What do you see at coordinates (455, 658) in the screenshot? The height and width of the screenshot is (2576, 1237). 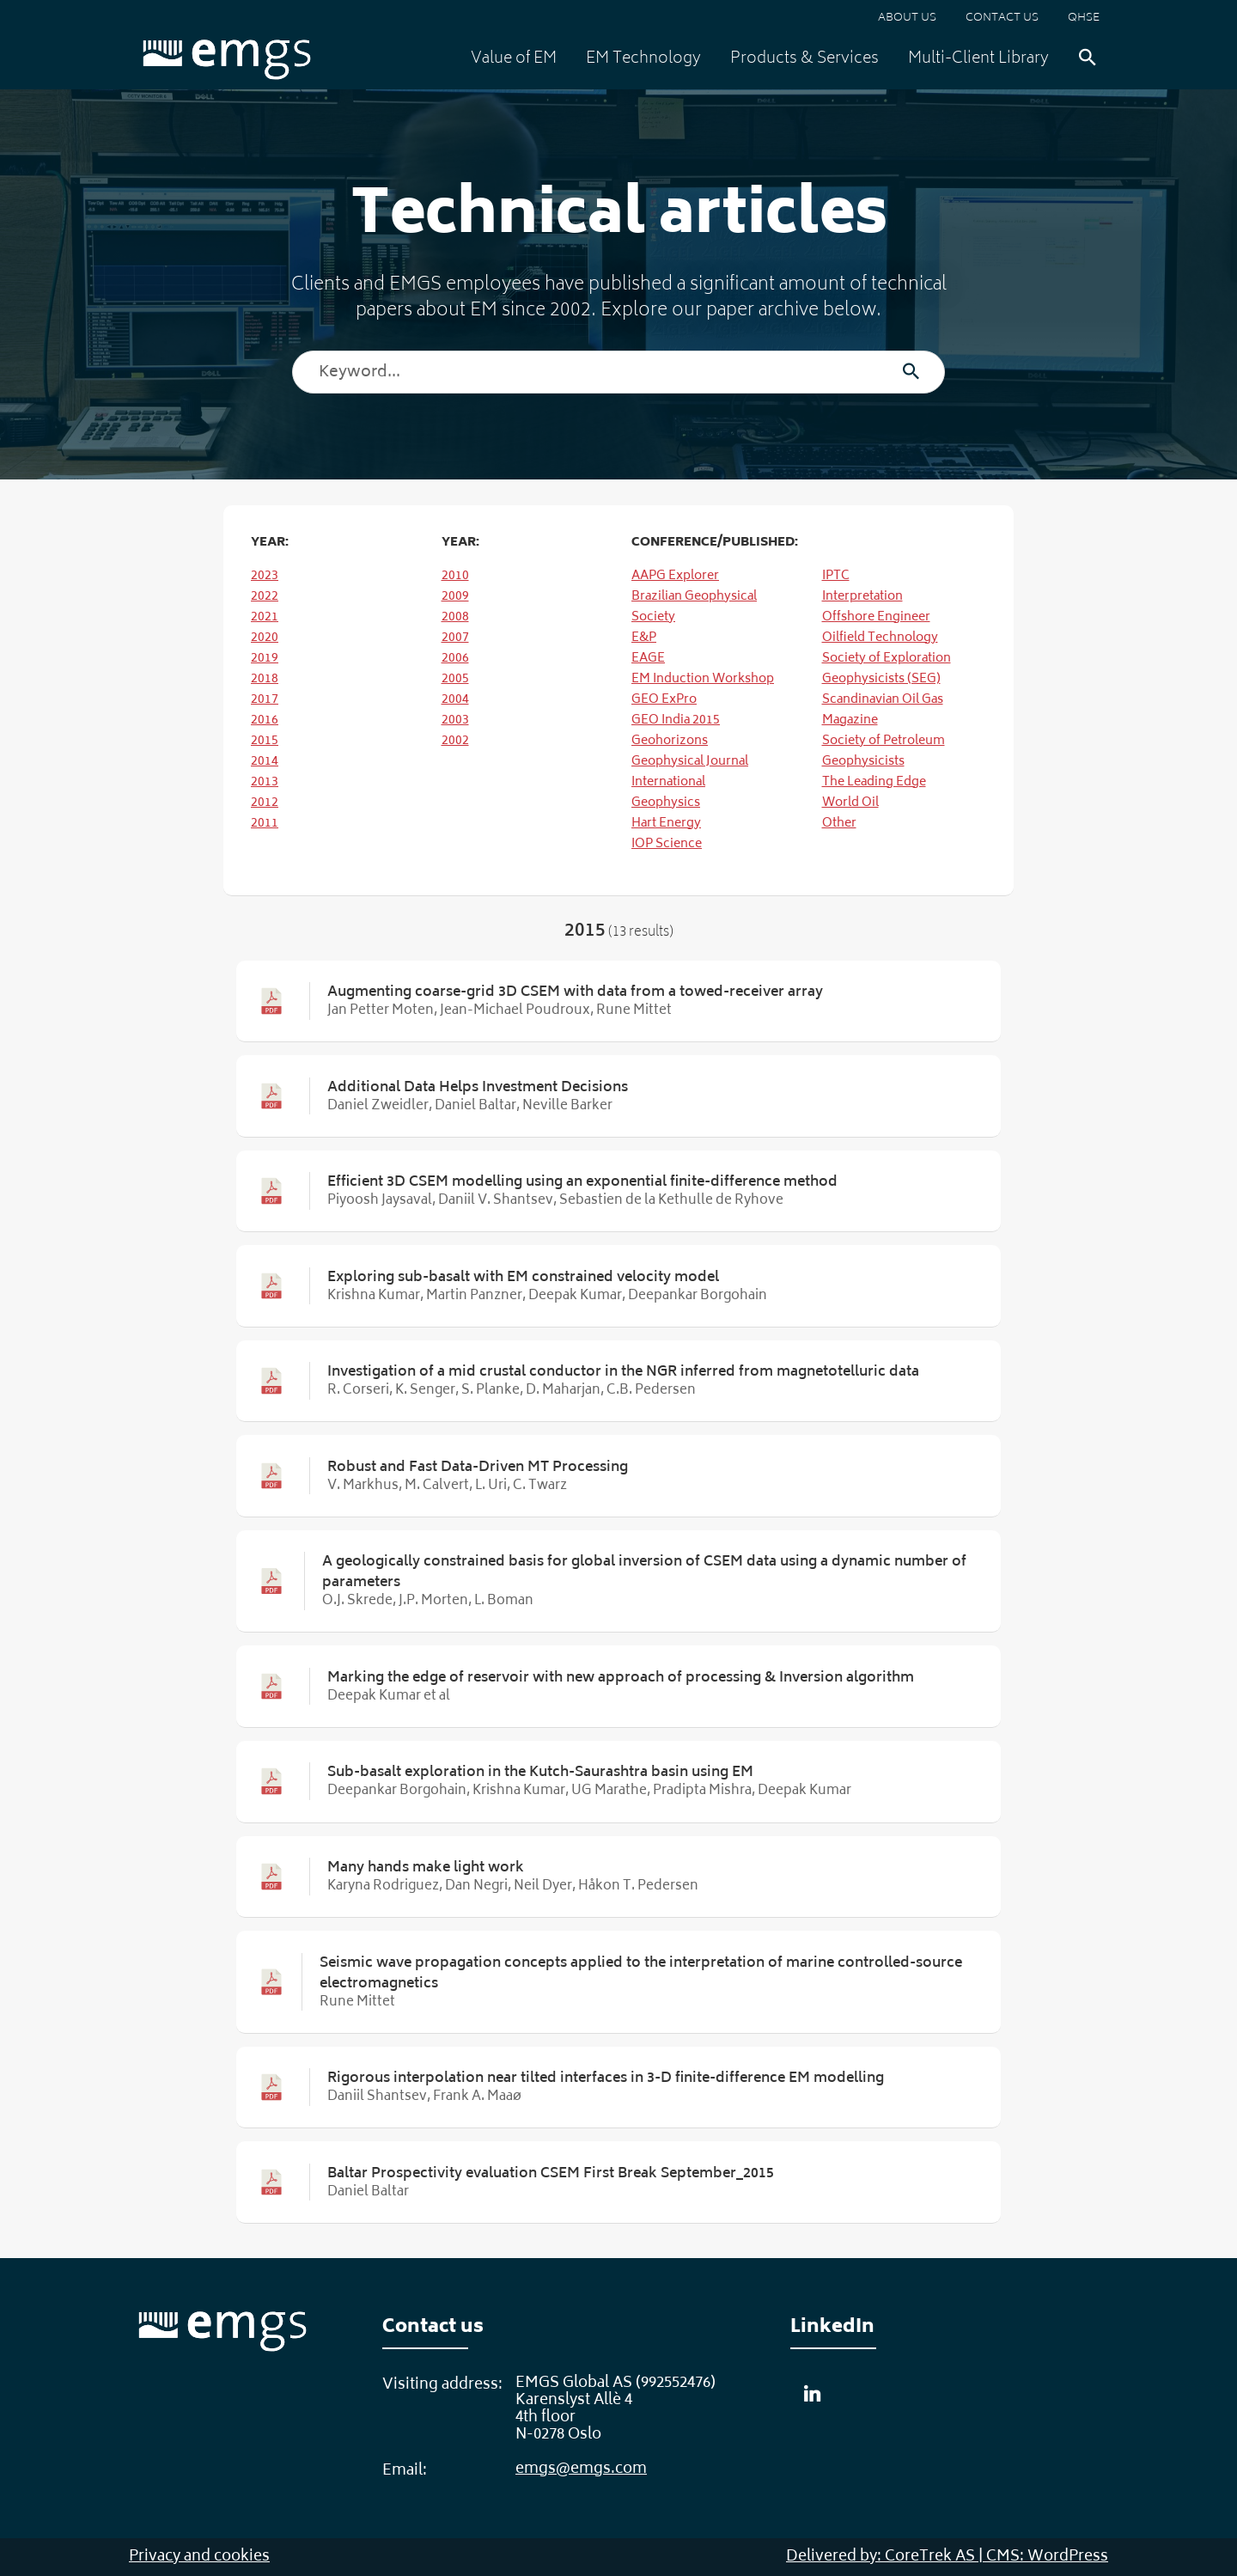 I see `2006` at bounding box center [455, 658].